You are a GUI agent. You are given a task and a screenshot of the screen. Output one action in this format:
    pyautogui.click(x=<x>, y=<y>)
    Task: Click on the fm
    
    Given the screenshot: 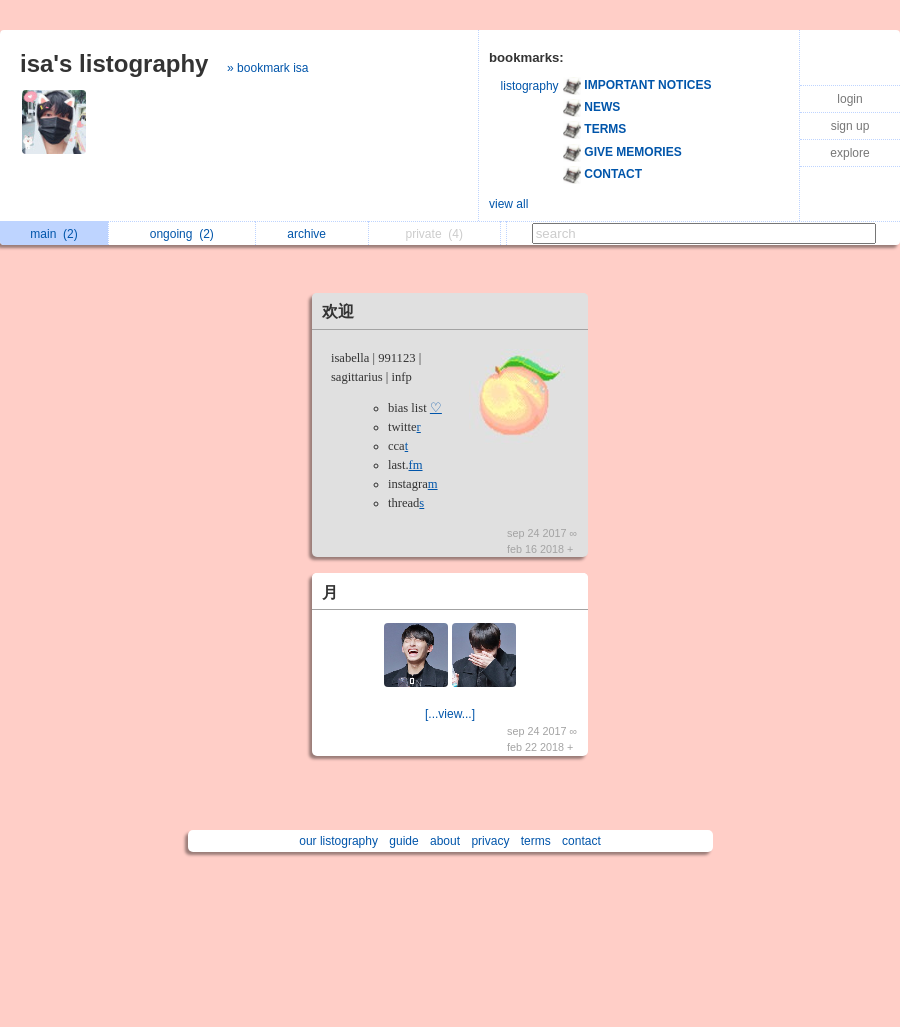 What is the action you would take?
    pyautogui.click(x=416, y=465)
    